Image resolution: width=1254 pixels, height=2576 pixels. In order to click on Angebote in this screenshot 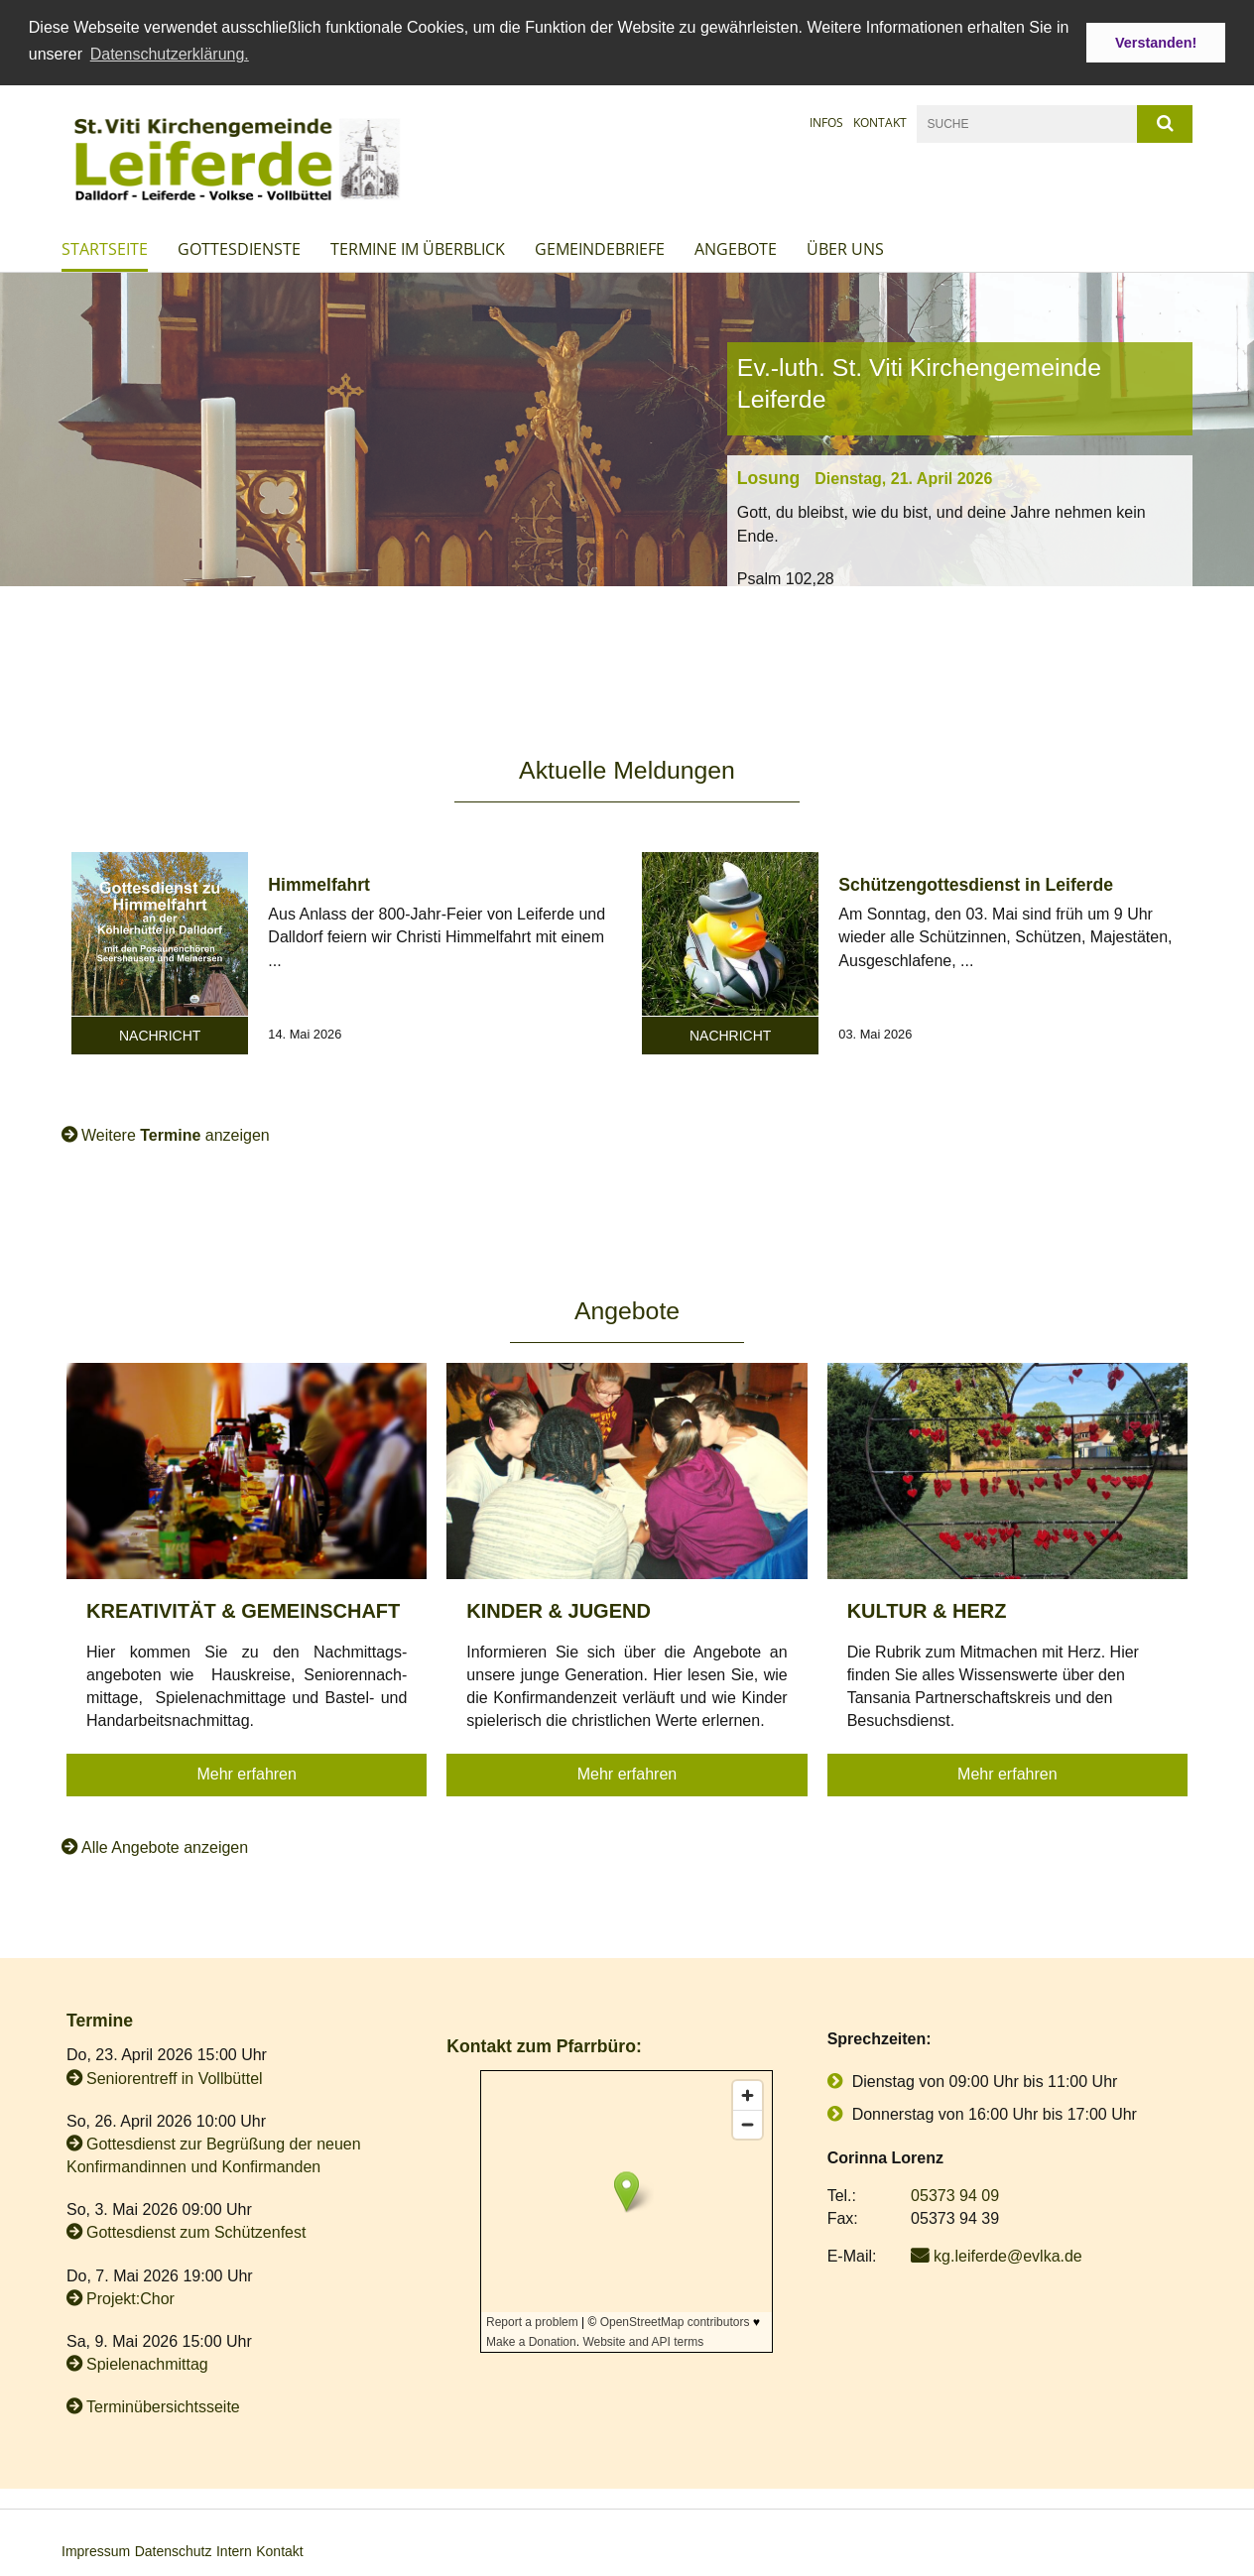, I will do `click(735, 248)`.